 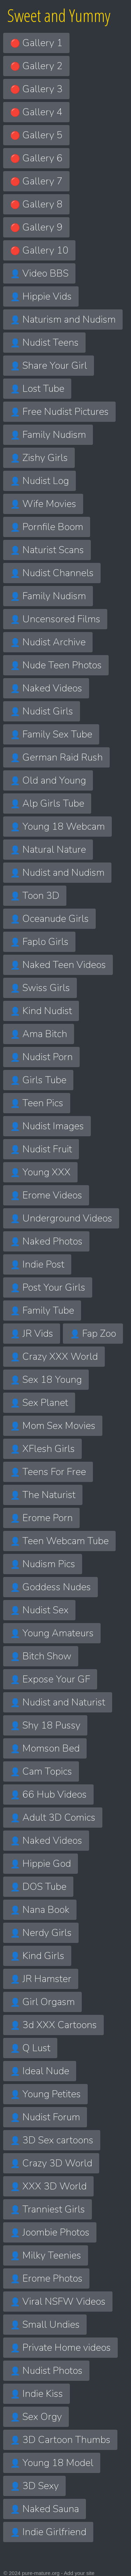 I want to click on Young 18 Webcam, so click(x=57, y=826).